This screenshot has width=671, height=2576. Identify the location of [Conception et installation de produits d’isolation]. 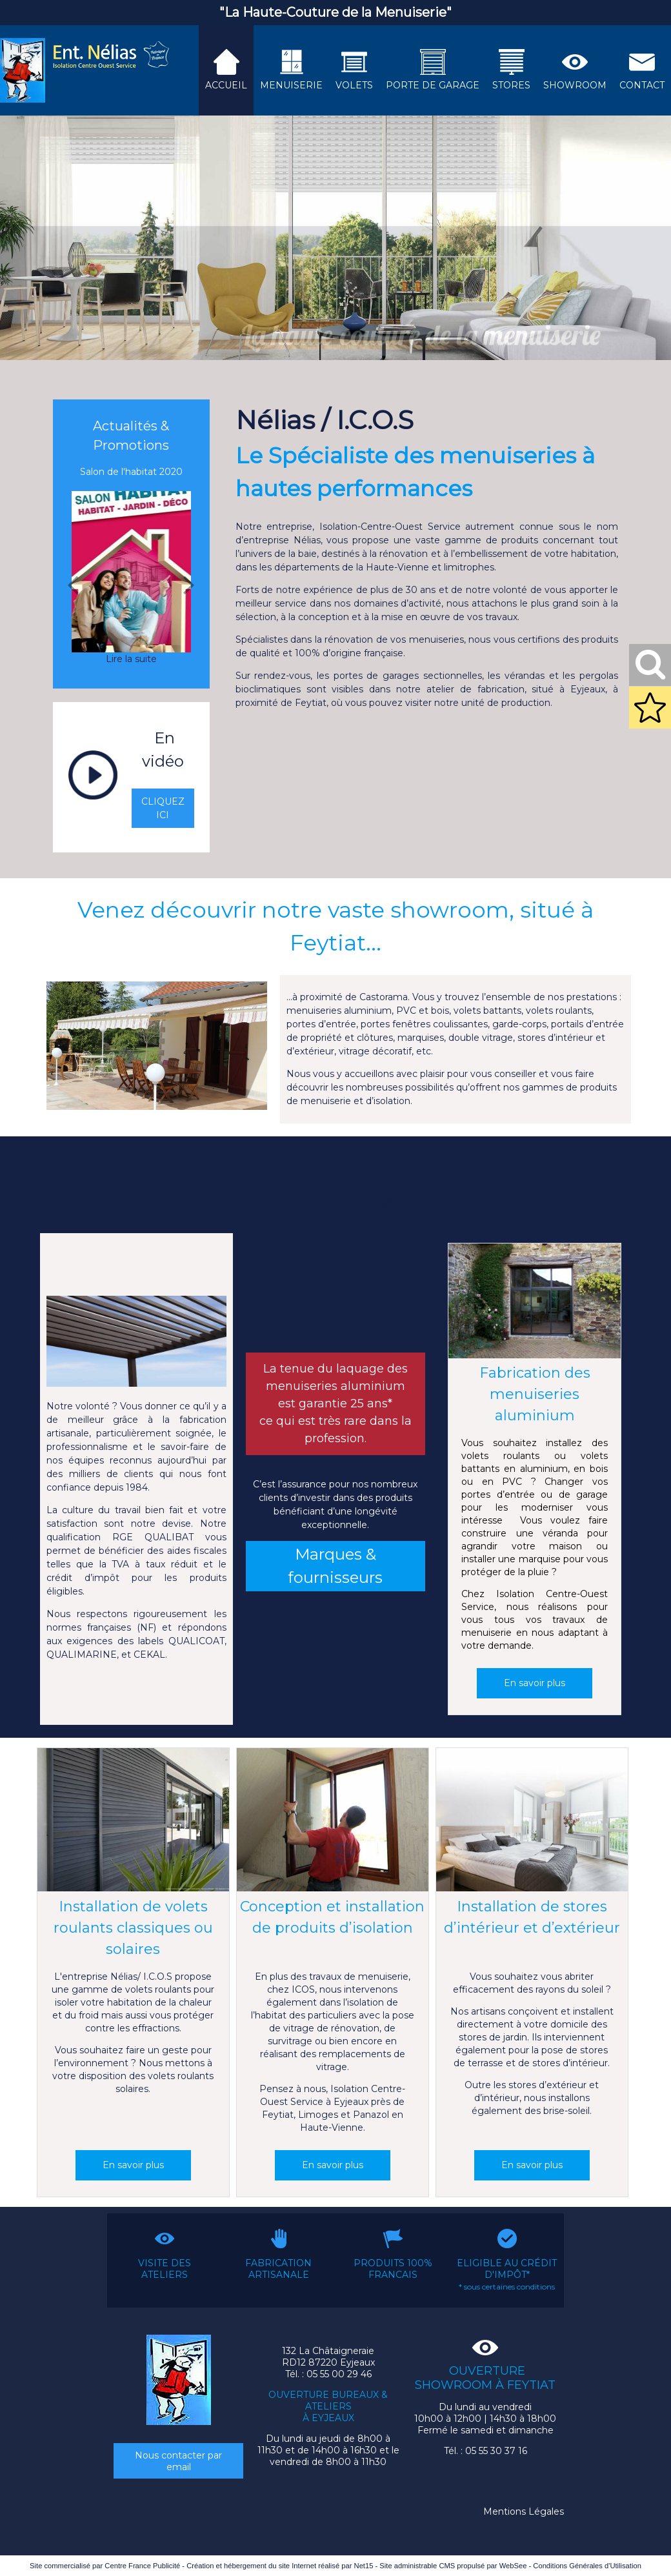
(332, 1822).